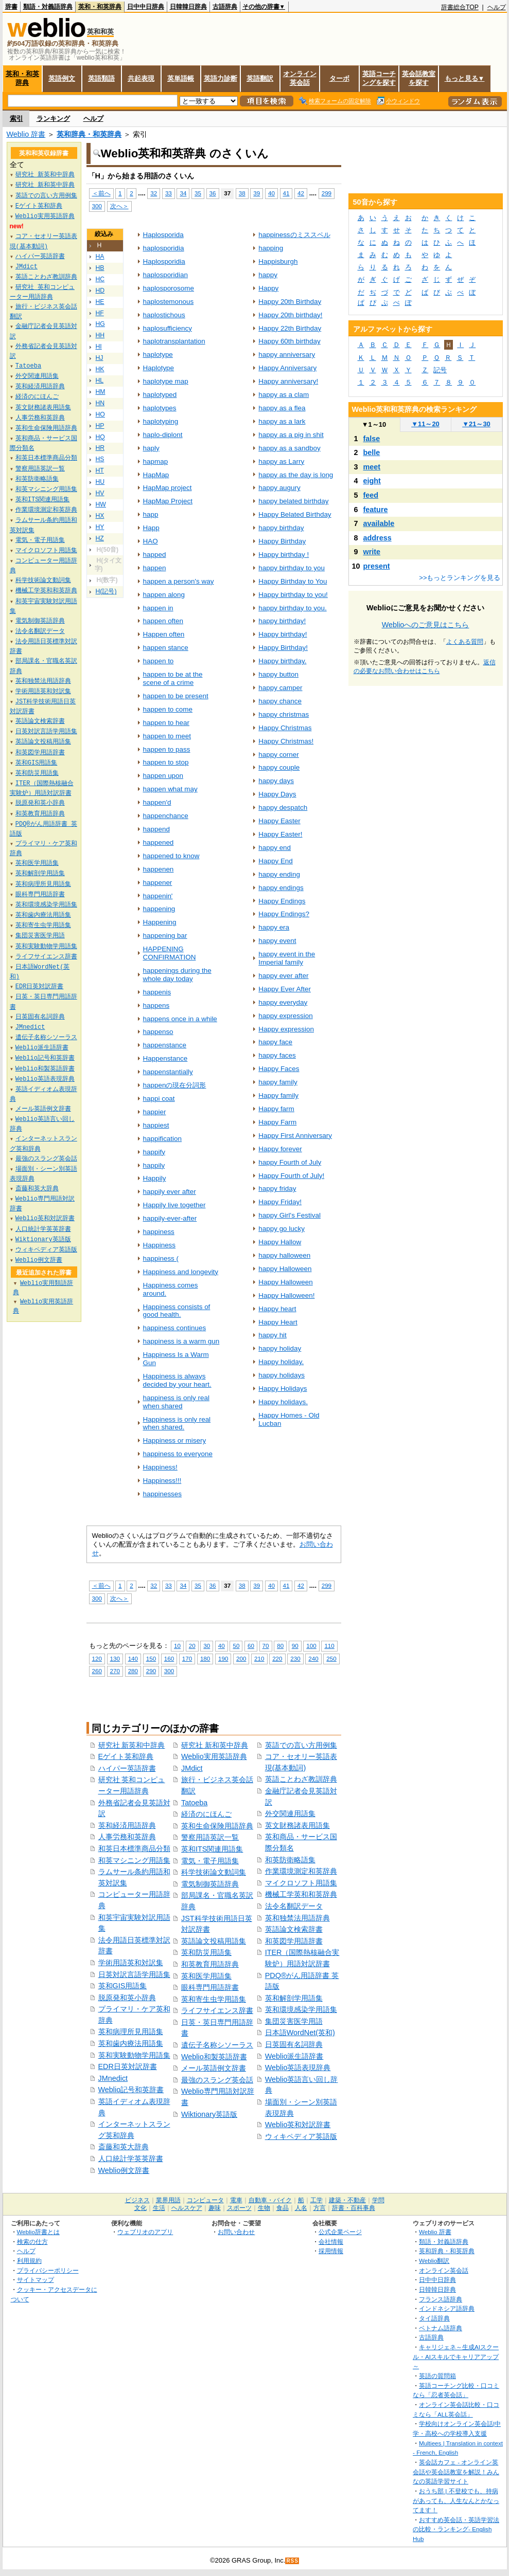  I want to click on 英単語帳, so click(180, 78).